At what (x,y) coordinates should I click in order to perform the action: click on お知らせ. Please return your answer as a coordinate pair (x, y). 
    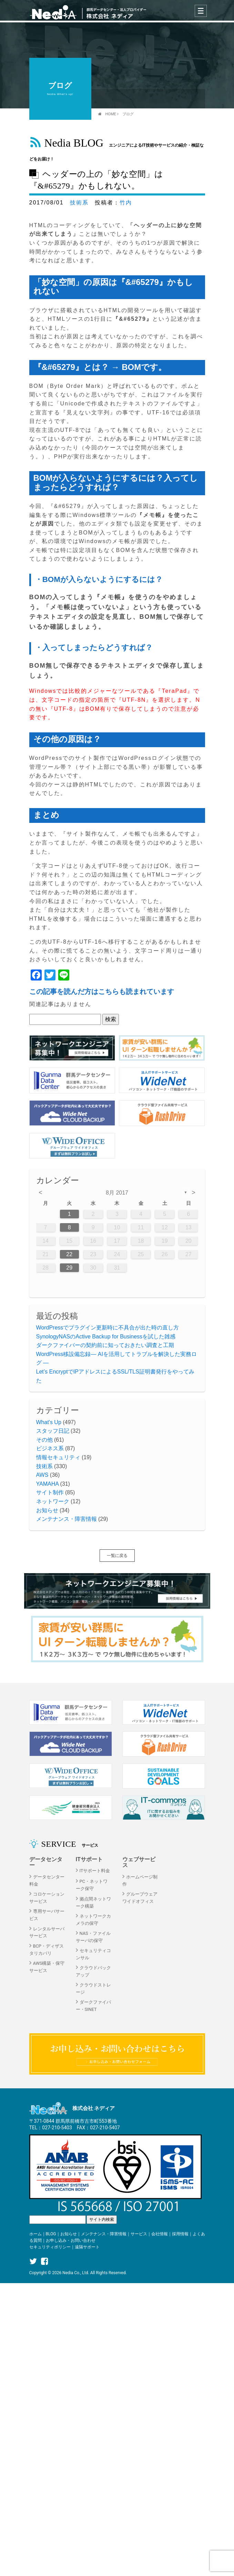
    Looking at the image, I should click on (47, 1510).